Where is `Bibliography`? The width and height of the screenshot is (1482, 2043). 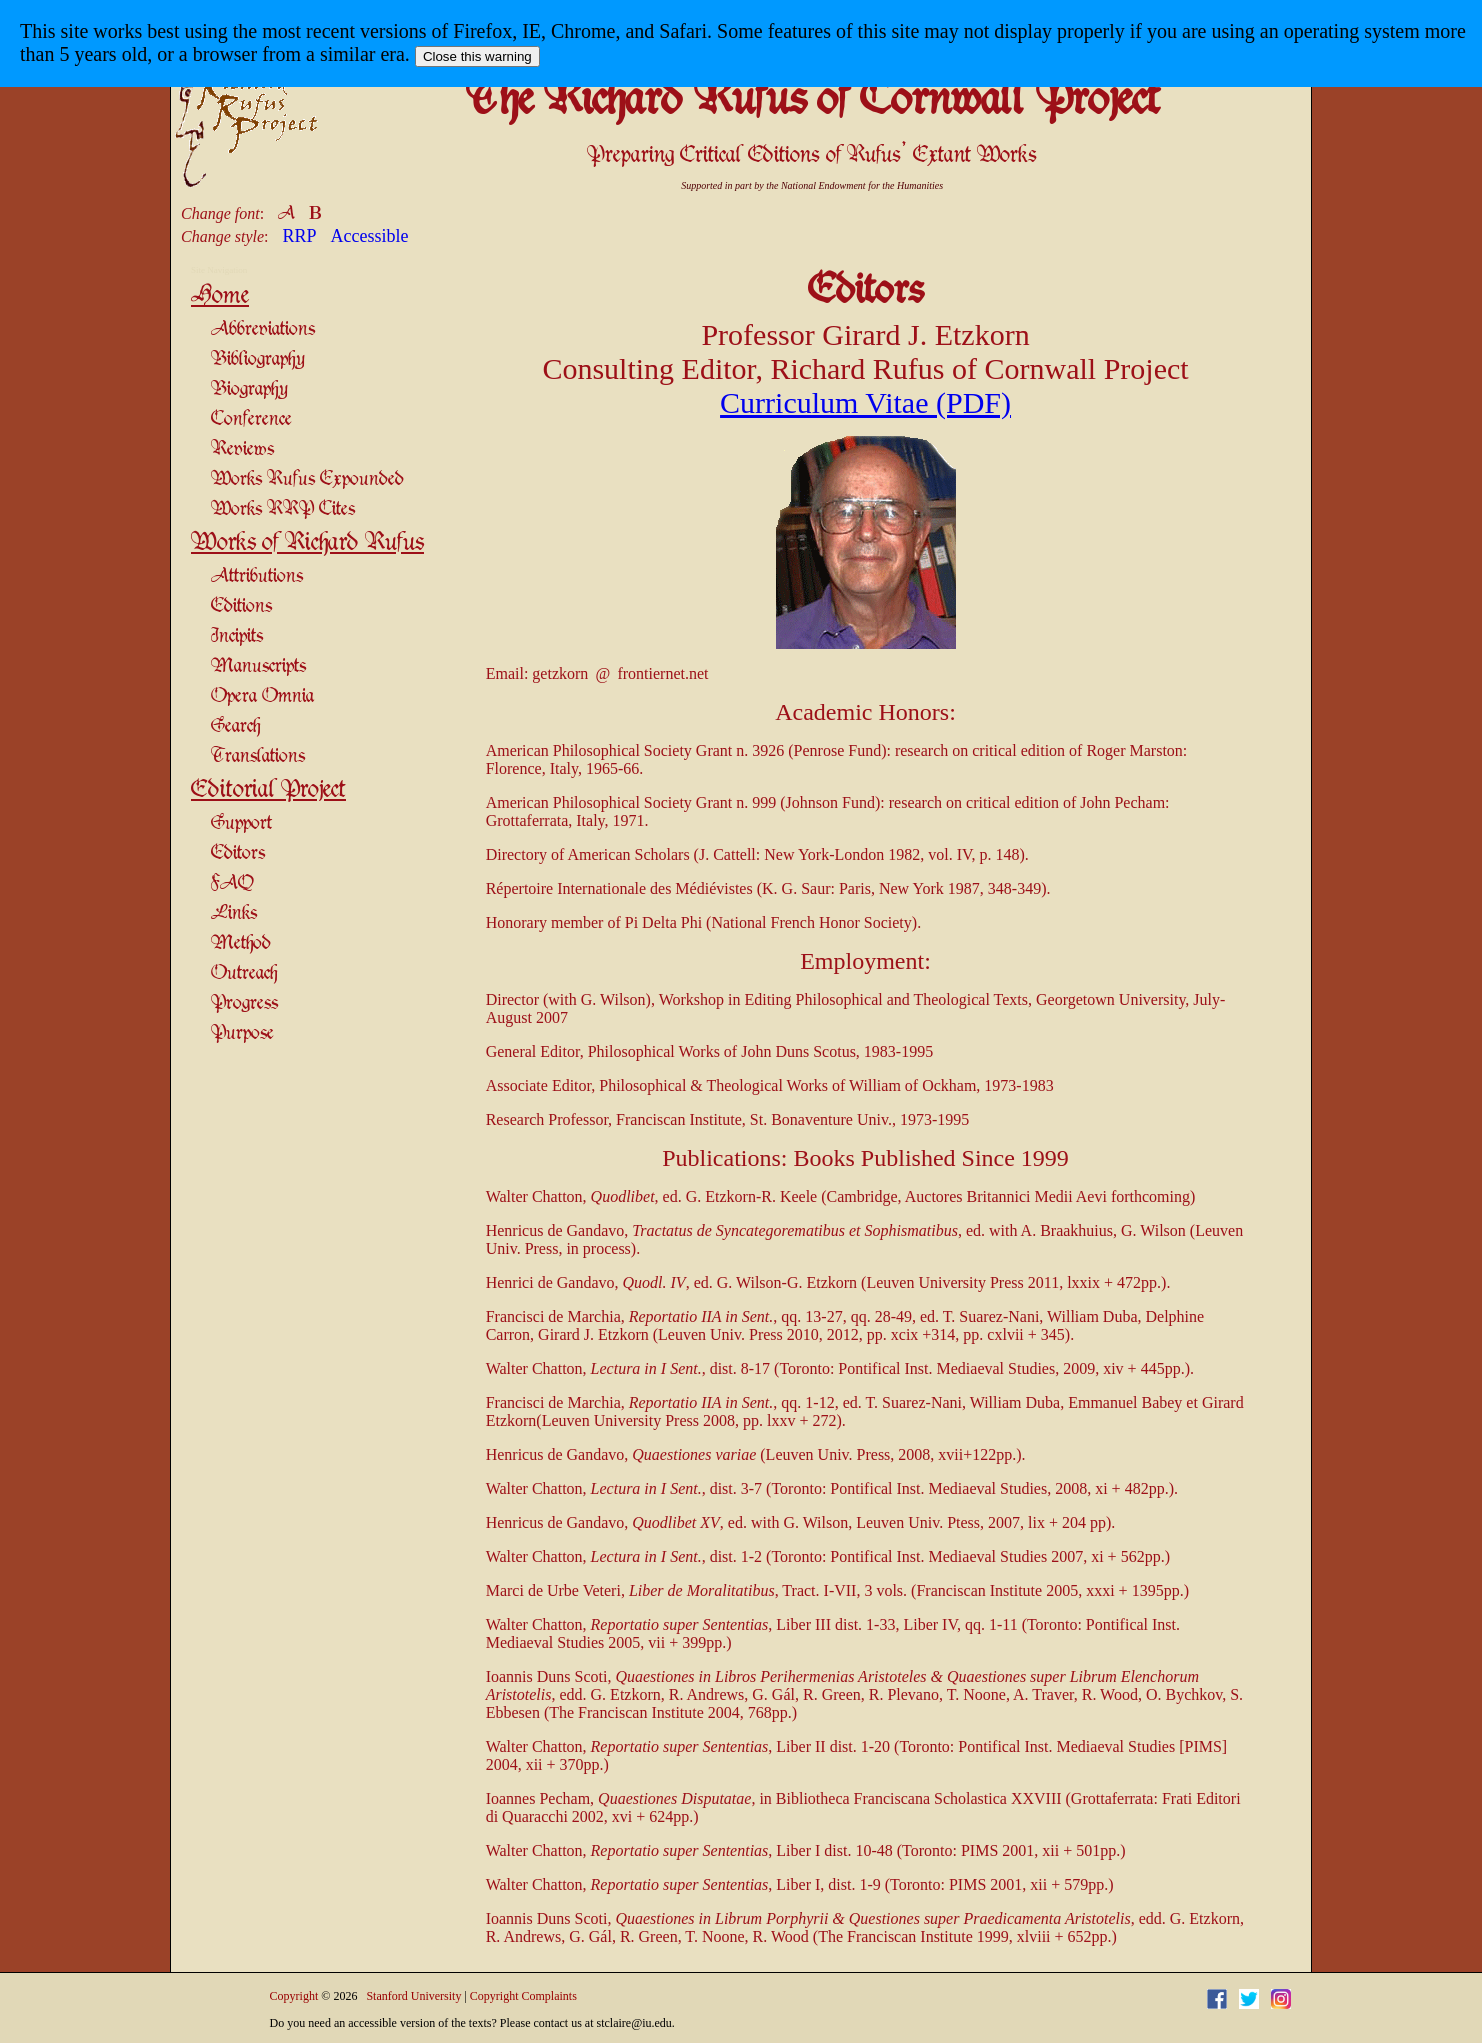
Bibliography is located at coordinates (257, 359).